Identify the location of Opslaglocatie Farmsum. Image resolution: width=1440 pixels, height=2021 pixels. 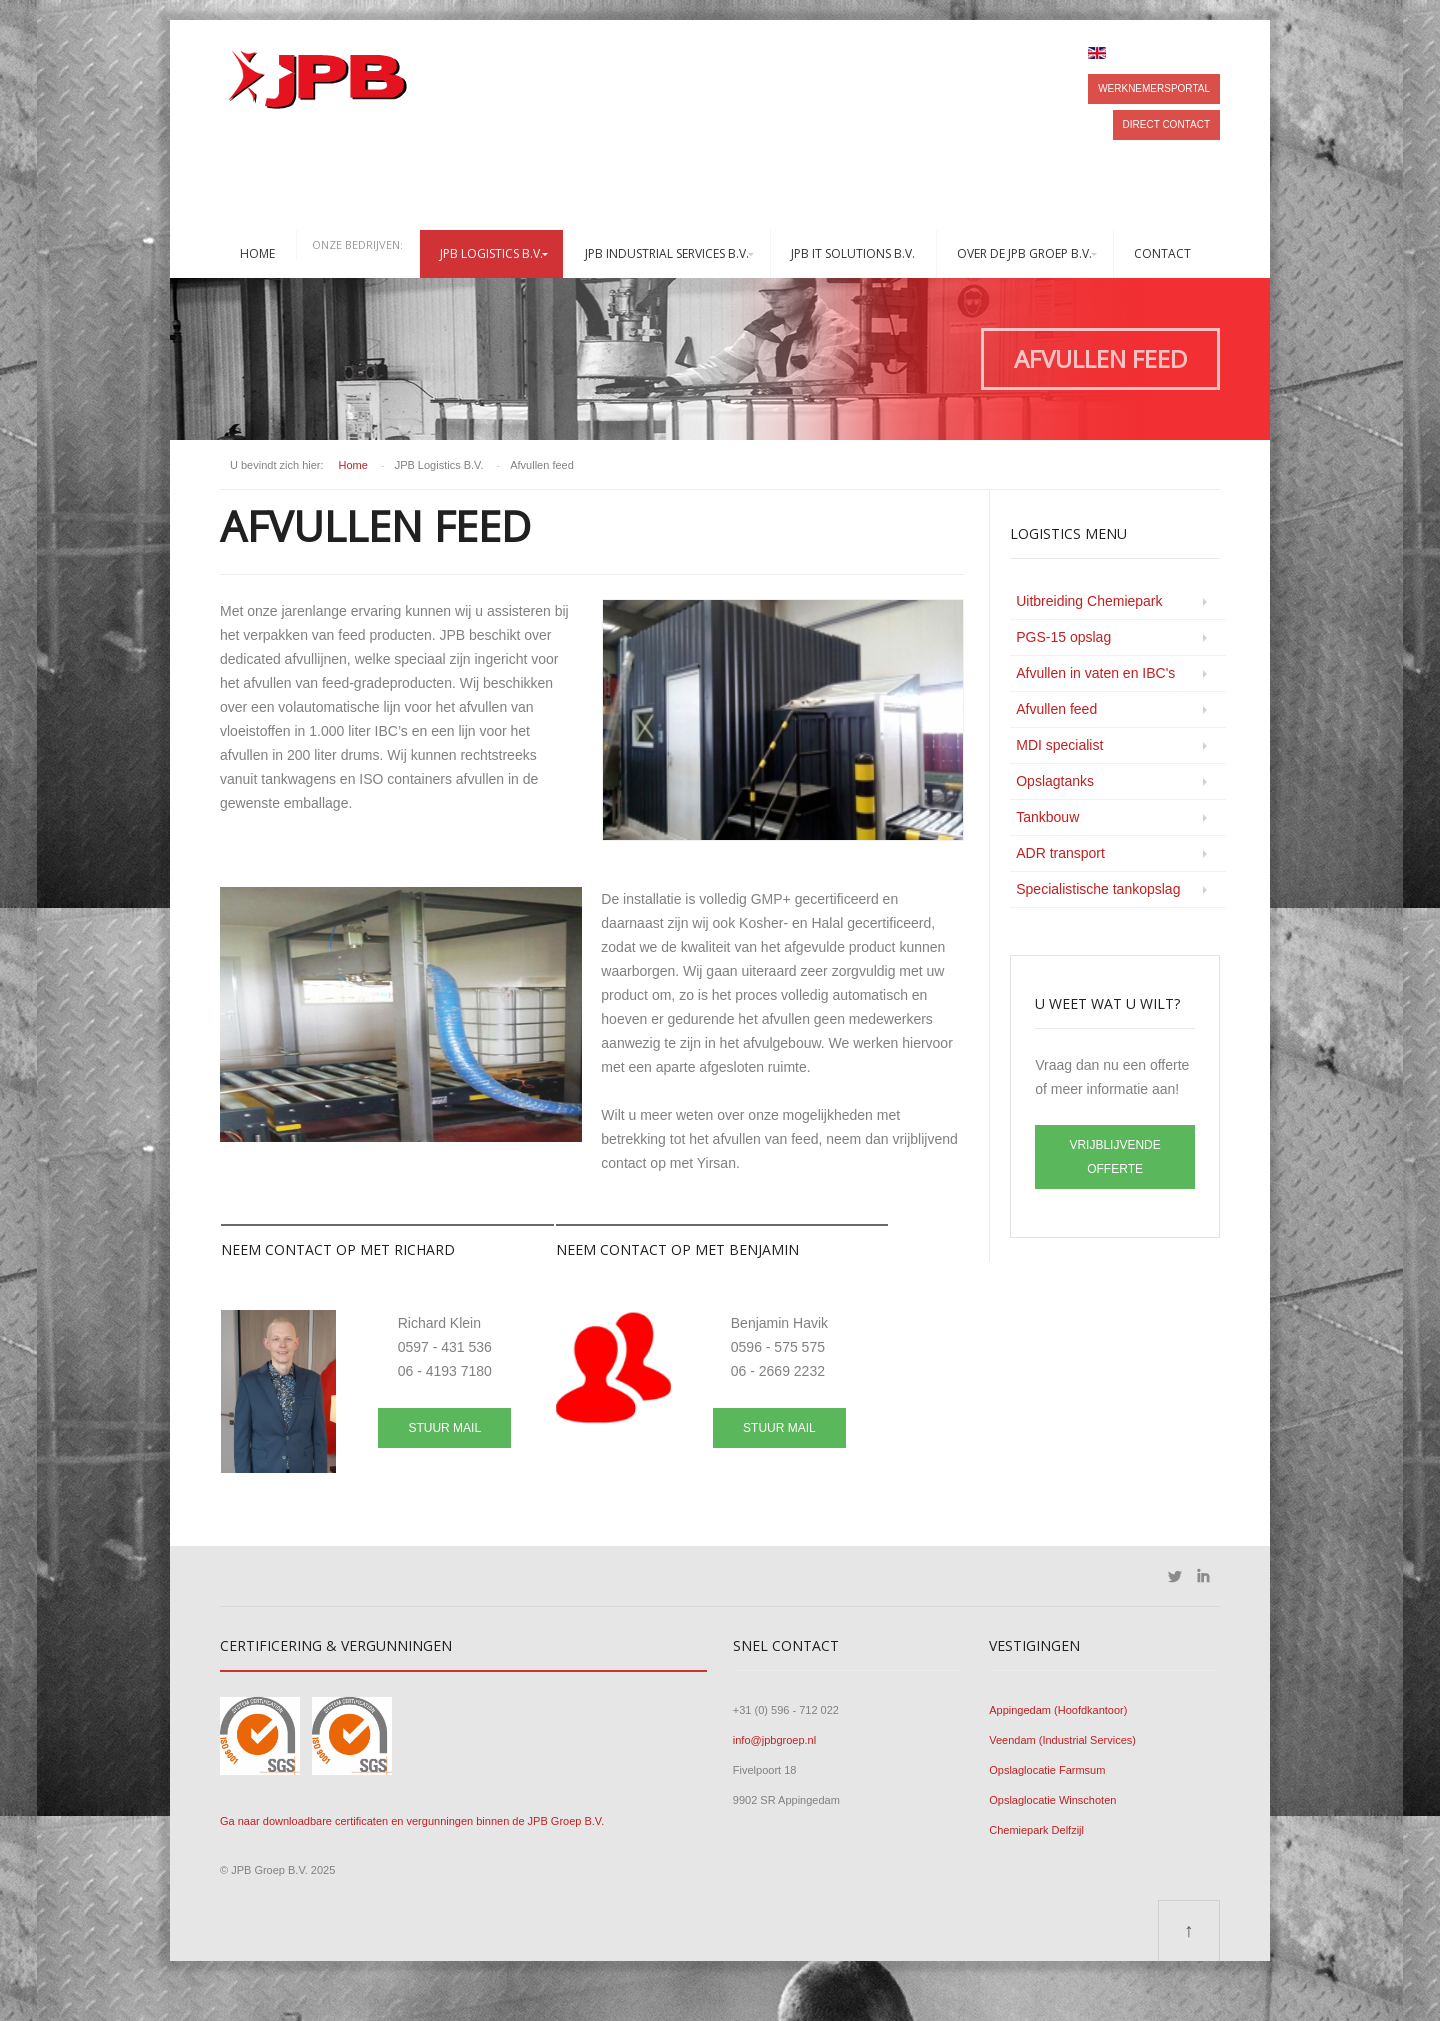
(1047, 1770).